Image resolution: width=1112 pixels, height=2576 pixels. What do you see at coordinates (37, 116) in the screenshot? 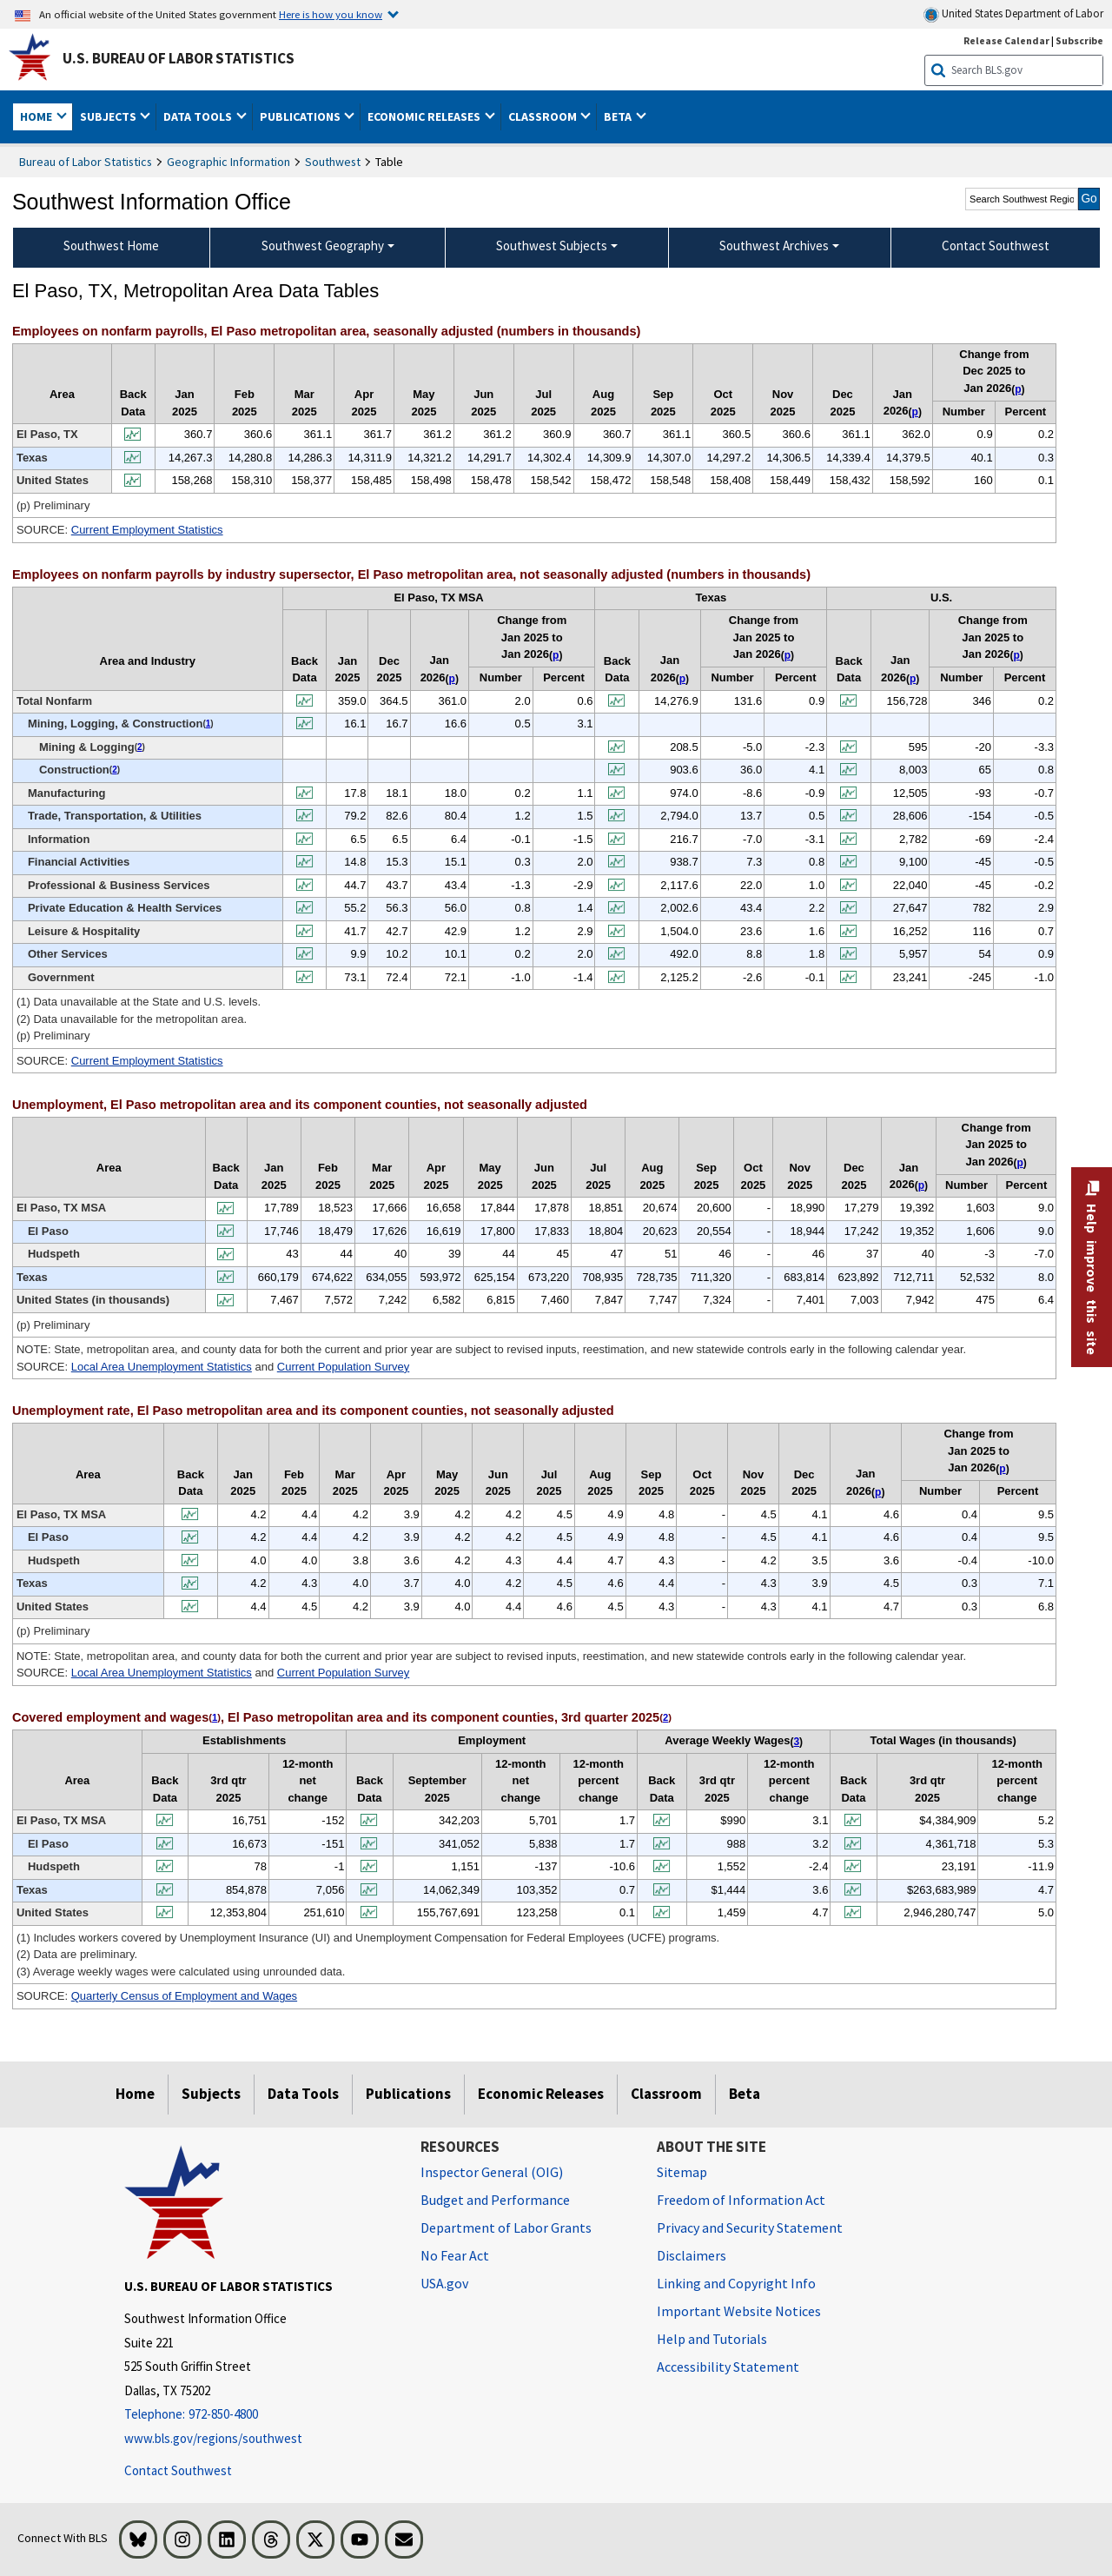
I see `Home [button]` at bounding box center [37, 116].